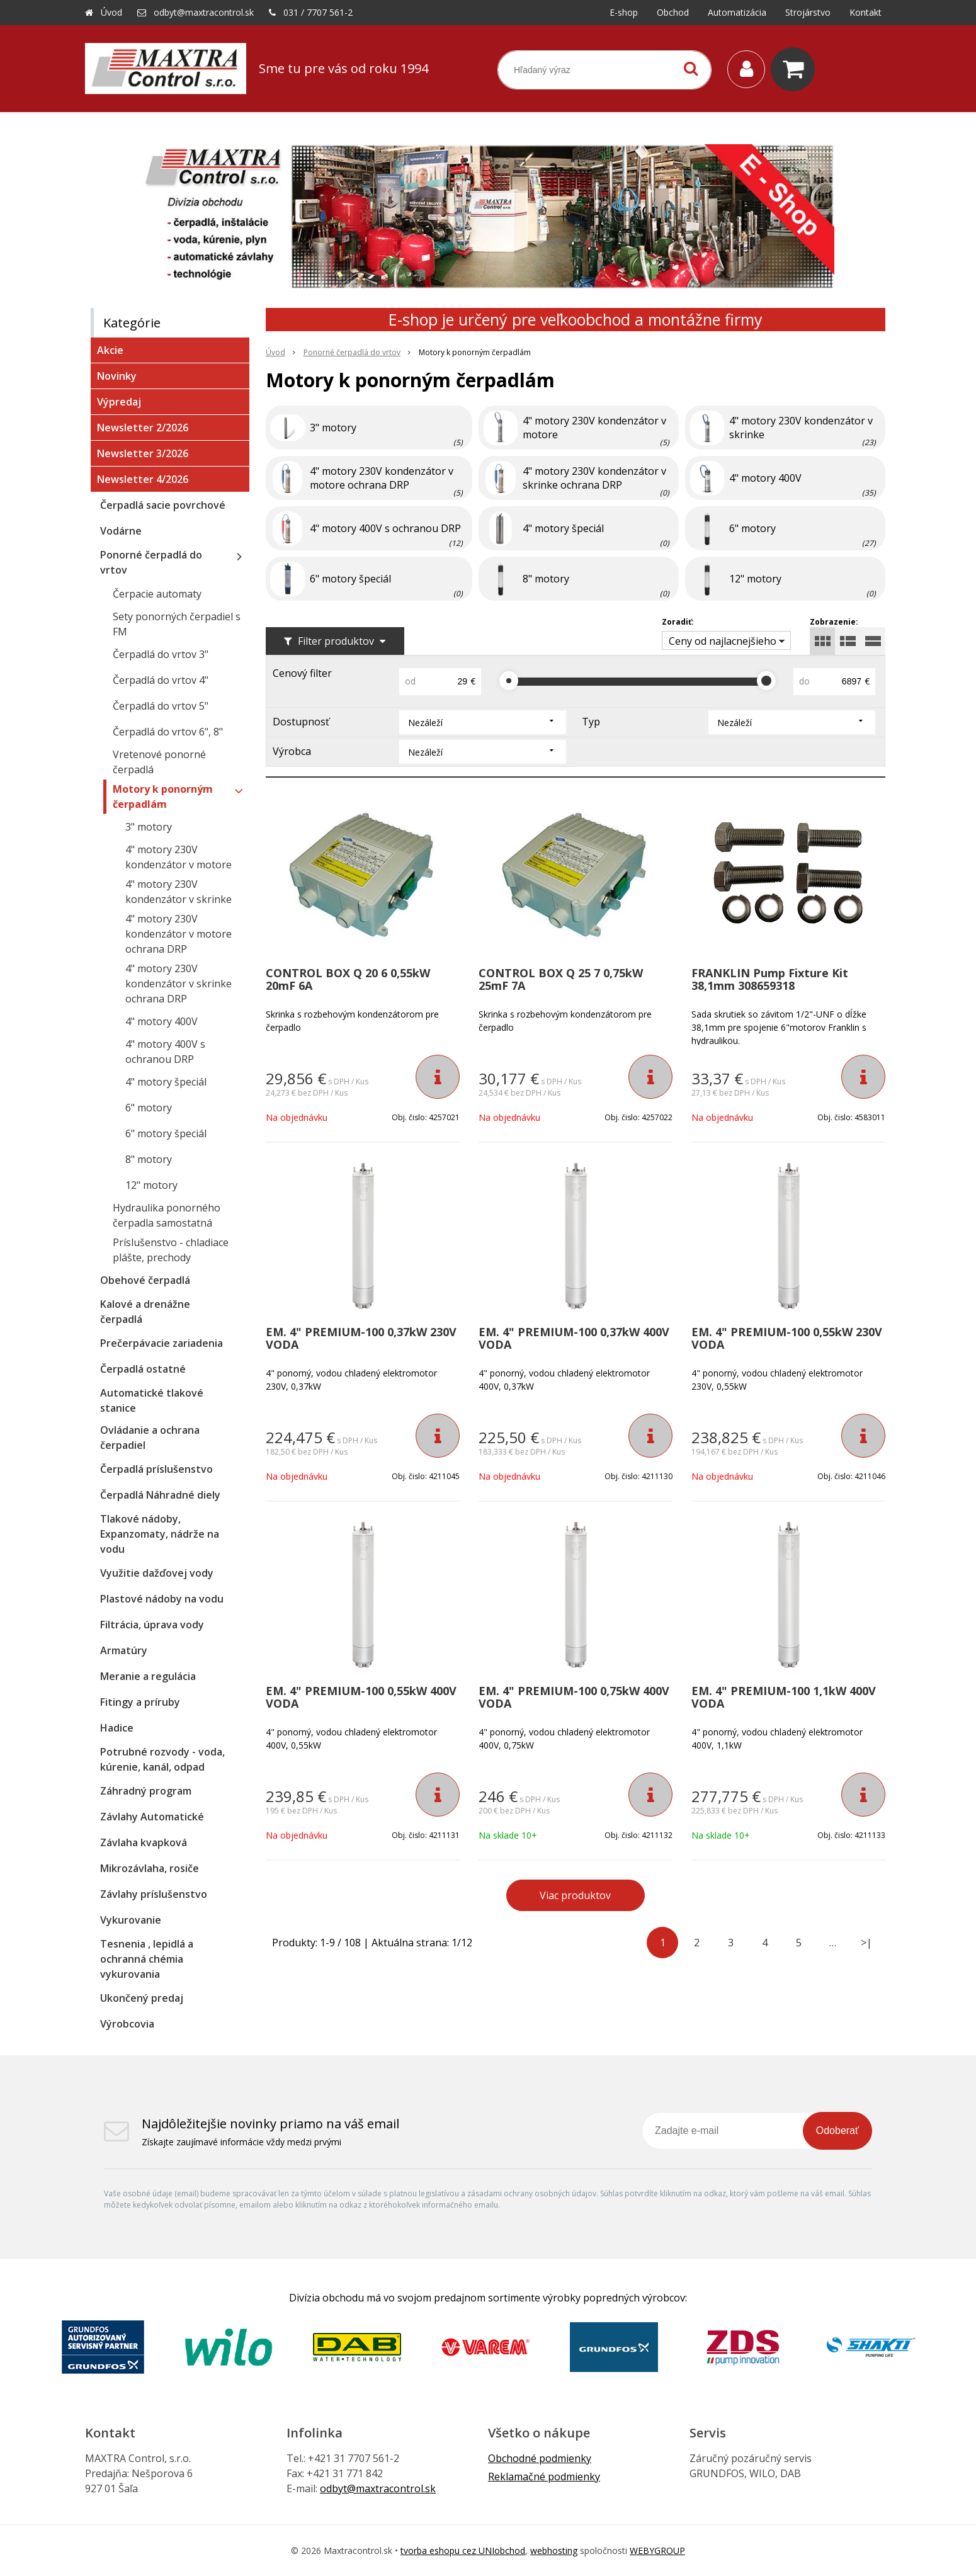 Image resolution: width=976 pixels, height=2576 pixels. I want to click on 4" motory 230V kondenzátor v skrinke, so click(178, 891).